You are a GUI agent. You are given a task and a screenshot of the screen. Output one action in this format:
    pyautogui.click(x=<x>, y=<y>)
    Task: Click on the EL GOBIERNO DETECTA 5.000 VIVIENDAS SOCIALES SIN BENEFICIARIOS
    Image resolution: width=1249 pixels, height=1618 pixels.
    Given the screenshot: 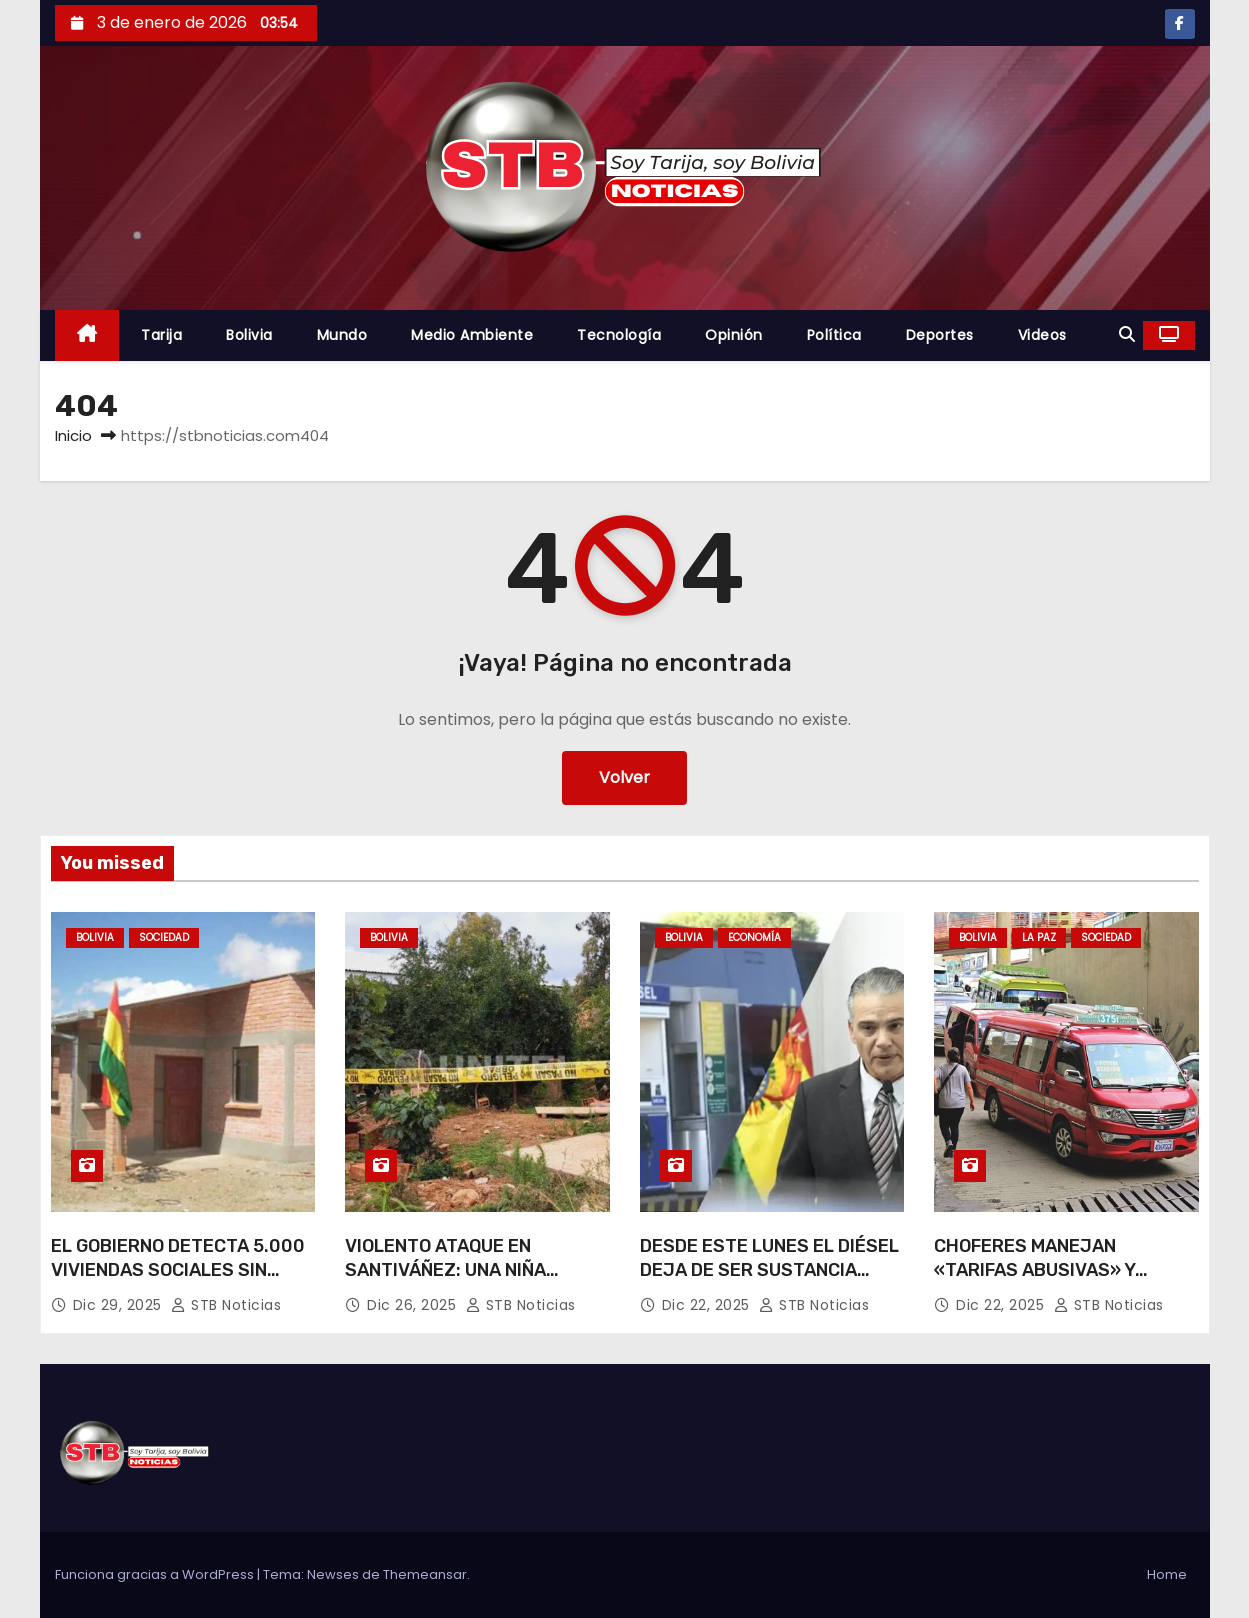 What is the action you would take?
    pyautogui.click(x=178, y=1270)
    